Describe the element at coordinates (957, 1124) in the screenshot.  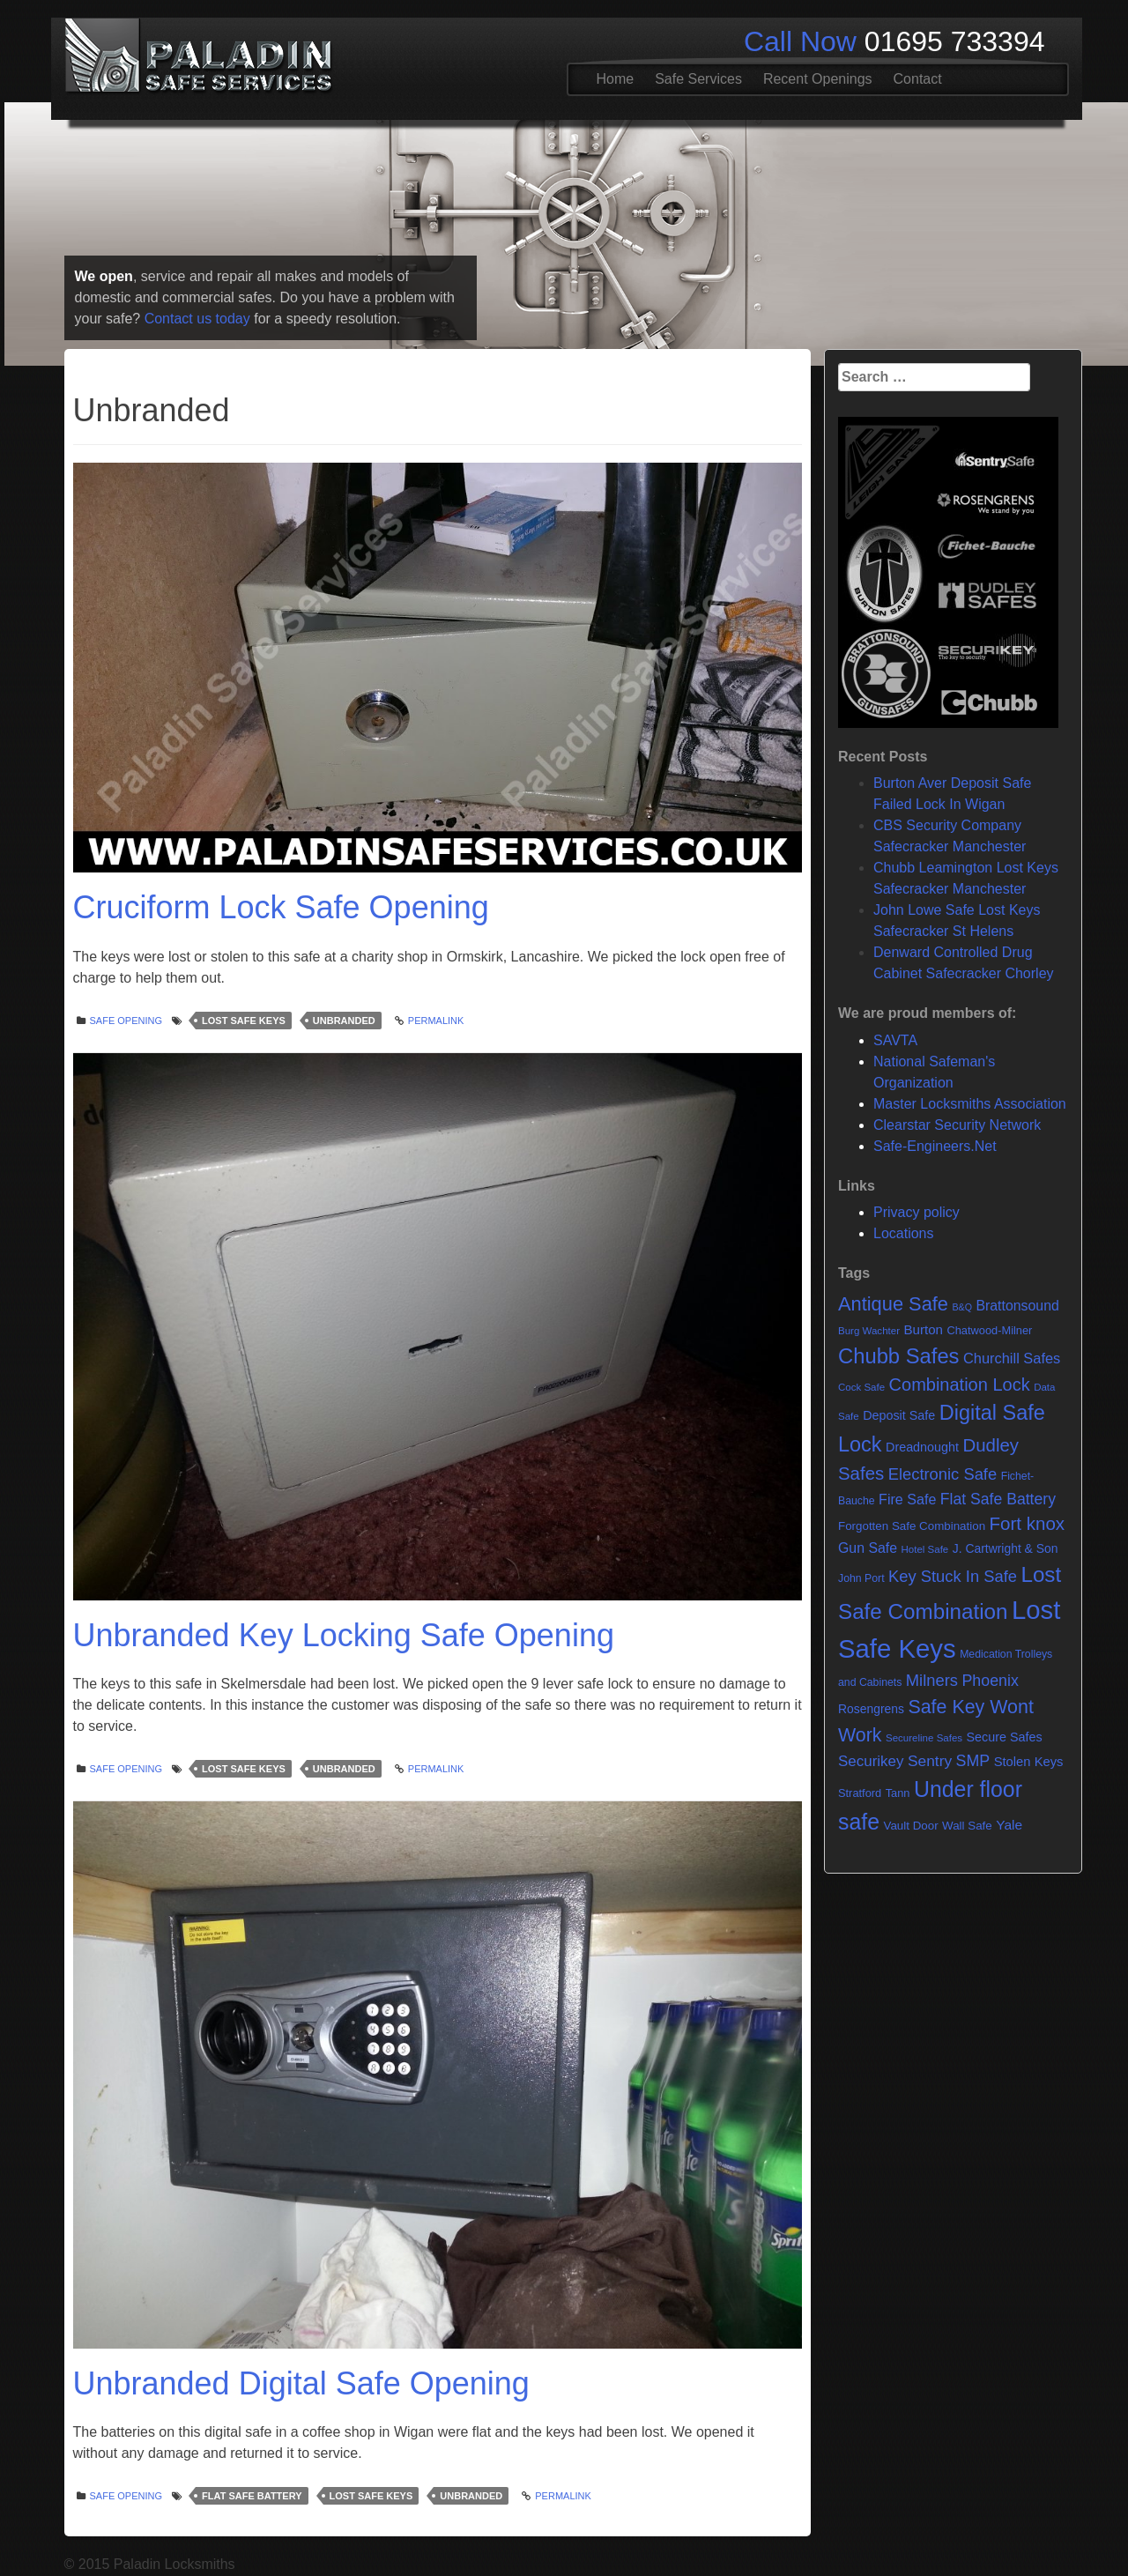
I see `Clearstar Security Network` at that location.